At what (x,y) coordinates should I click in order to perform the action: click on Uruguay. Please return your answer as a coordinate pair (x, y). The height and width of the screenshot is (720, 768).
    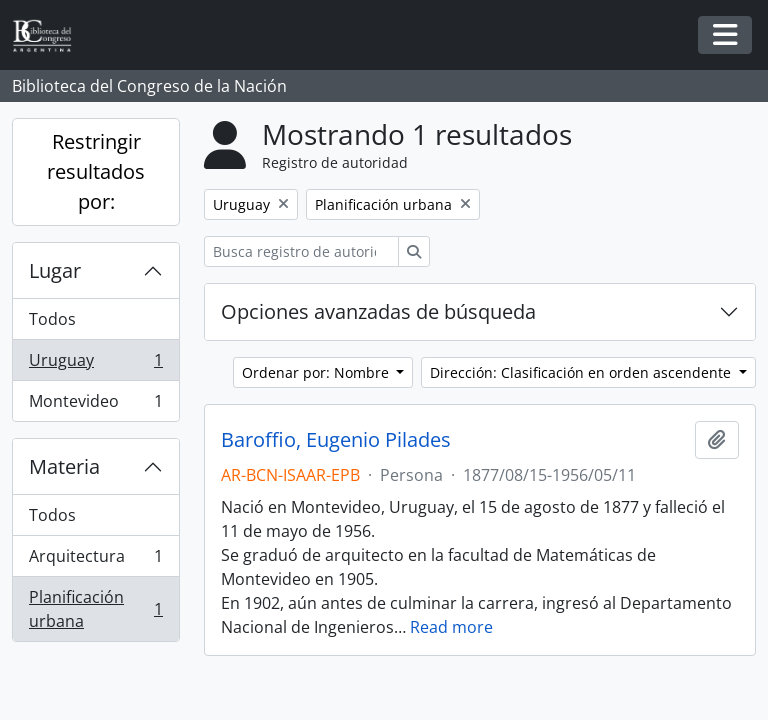
    Looking at the image, I should click on (95, 364).